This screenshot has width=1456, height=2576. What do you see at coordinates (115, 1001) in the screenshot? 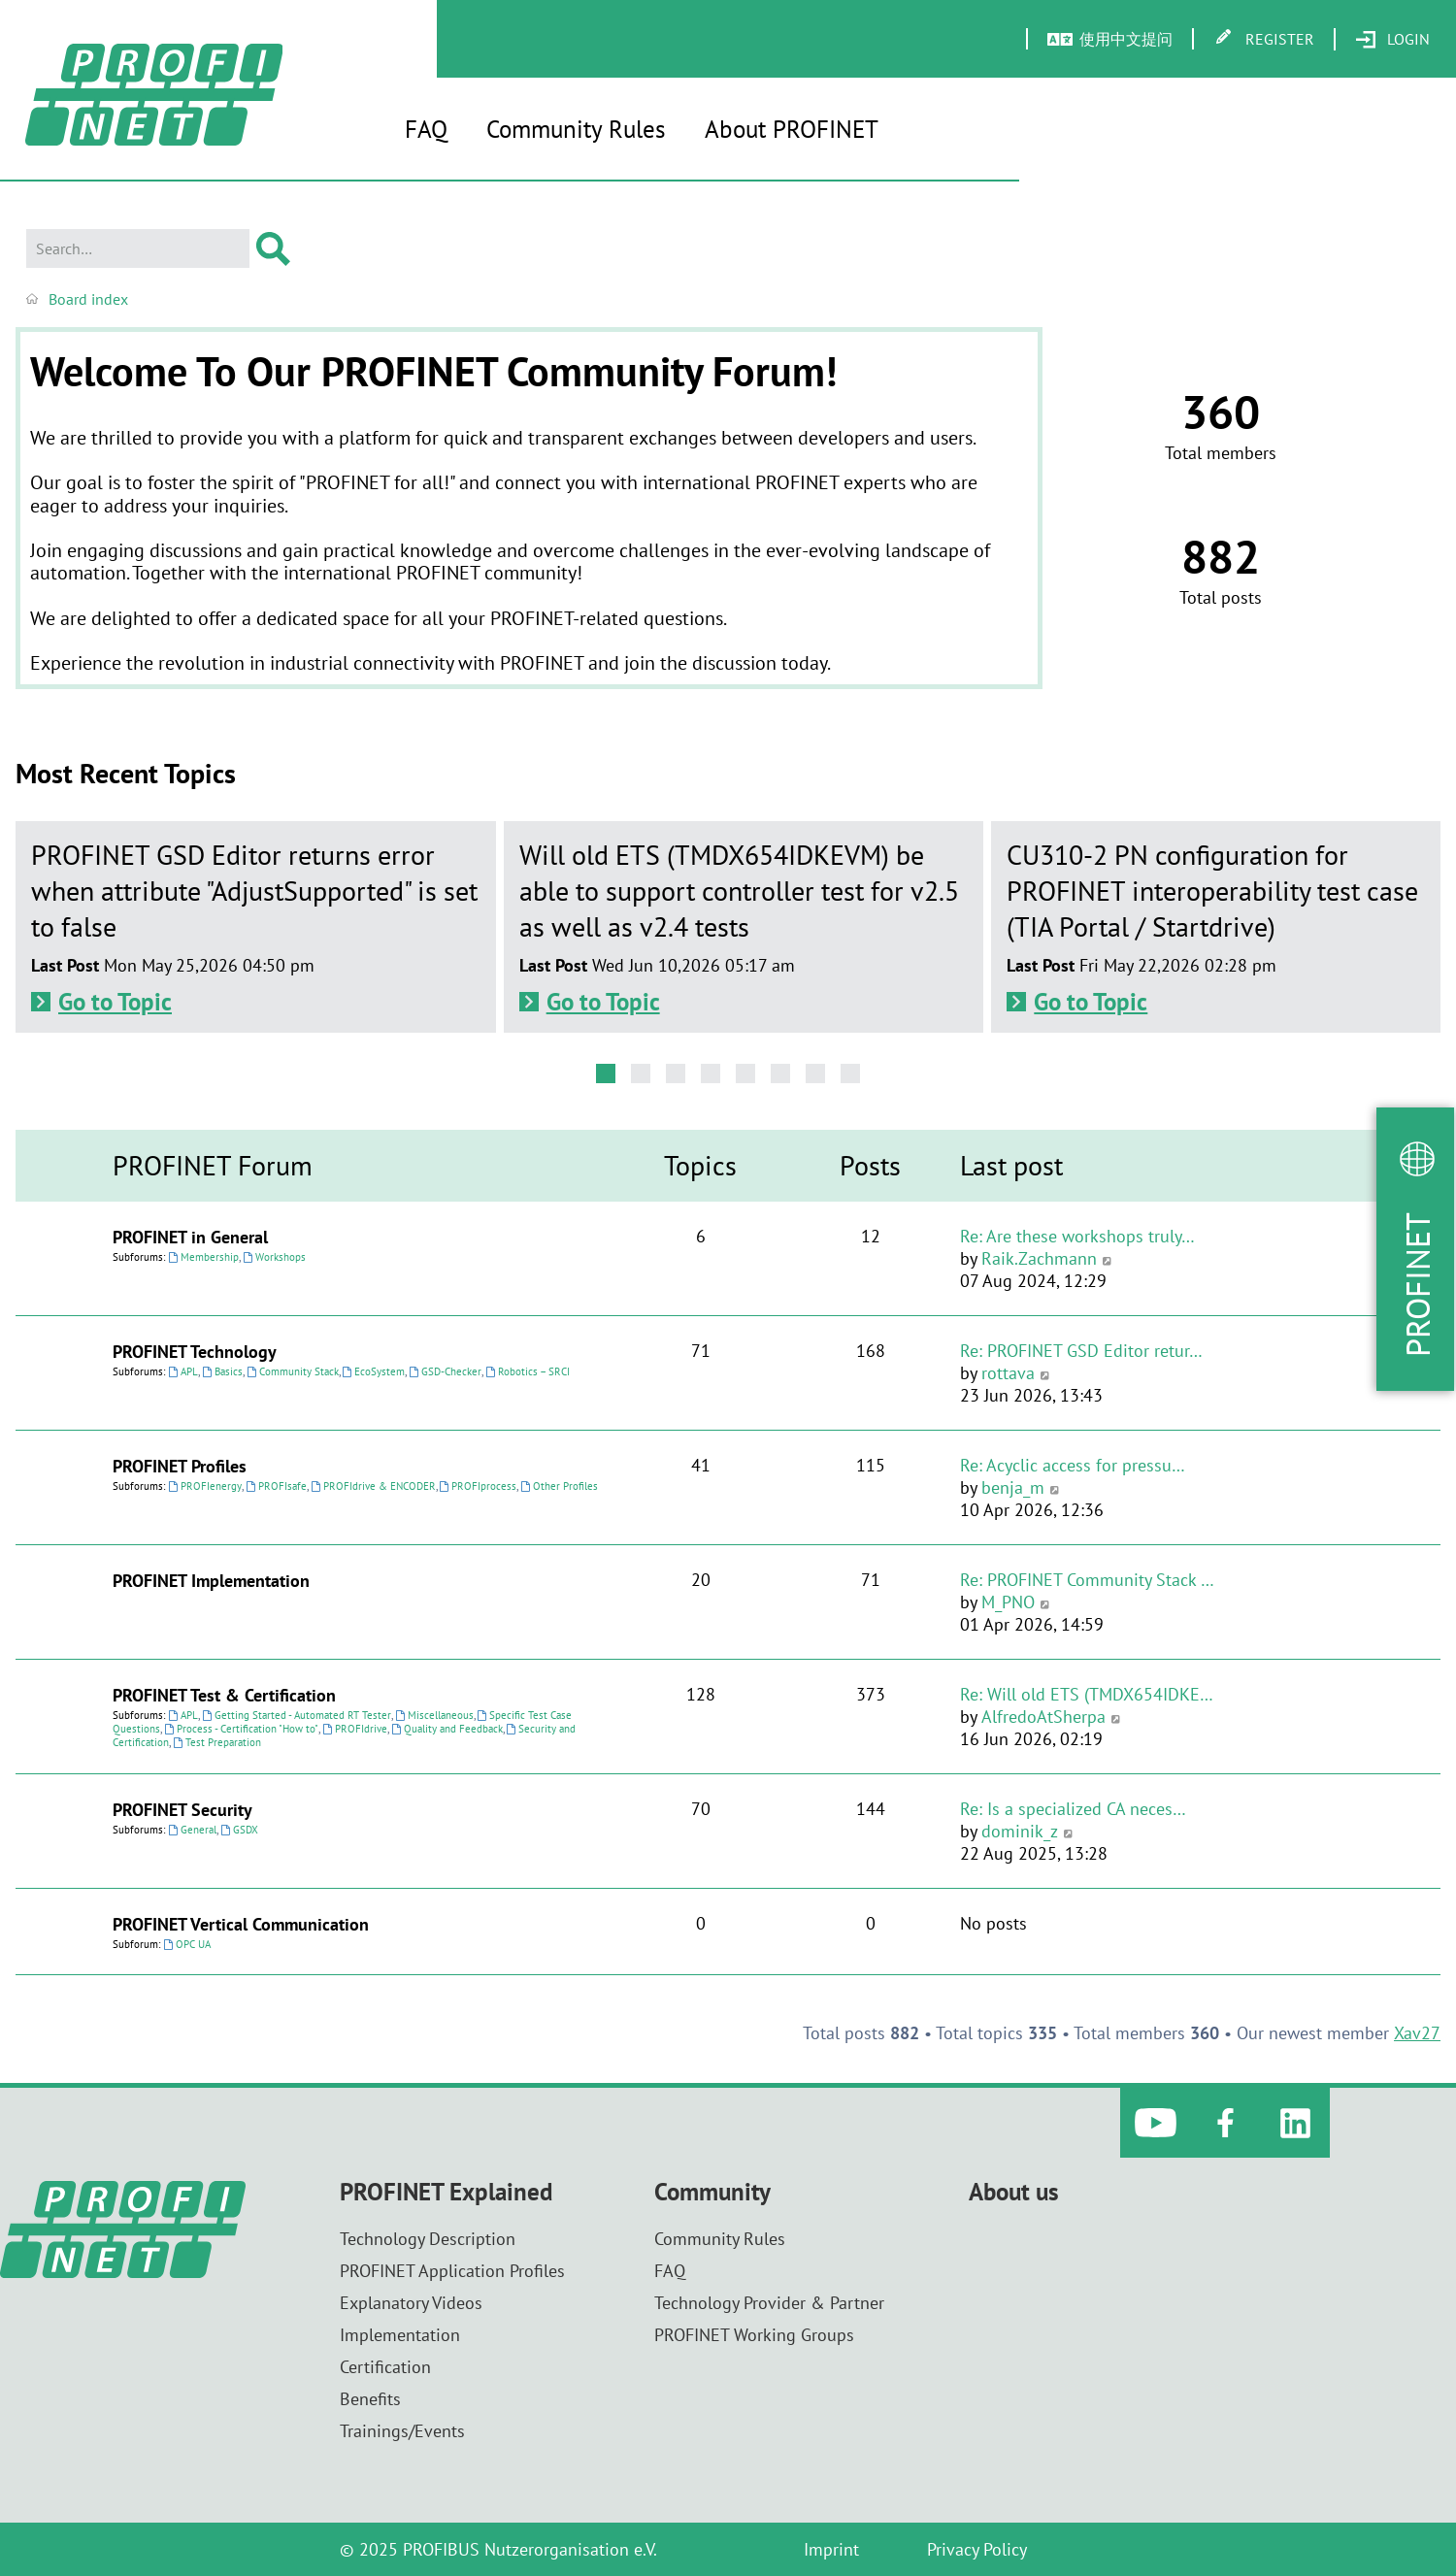
I see `Go to Topic` at bounding box center [115, 1001].